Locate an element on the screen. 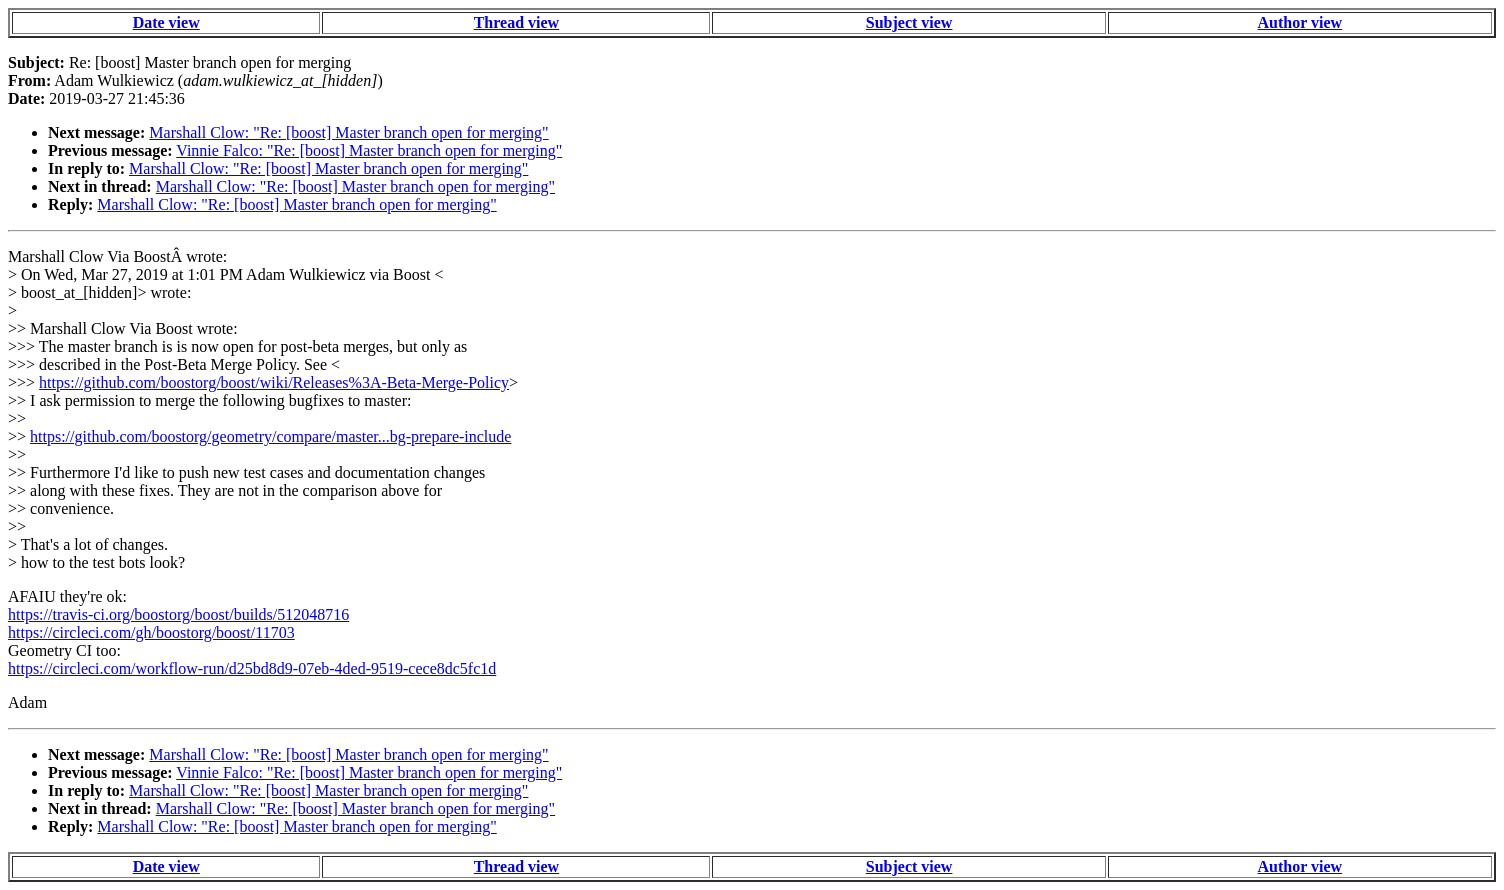 Image resolution: width=1504 pixels, height=890 pixels. https://github.com/boostorg/boost/wiki/Releases%3A-Beta-Merge-Policy is located at coordinates (274, 382).